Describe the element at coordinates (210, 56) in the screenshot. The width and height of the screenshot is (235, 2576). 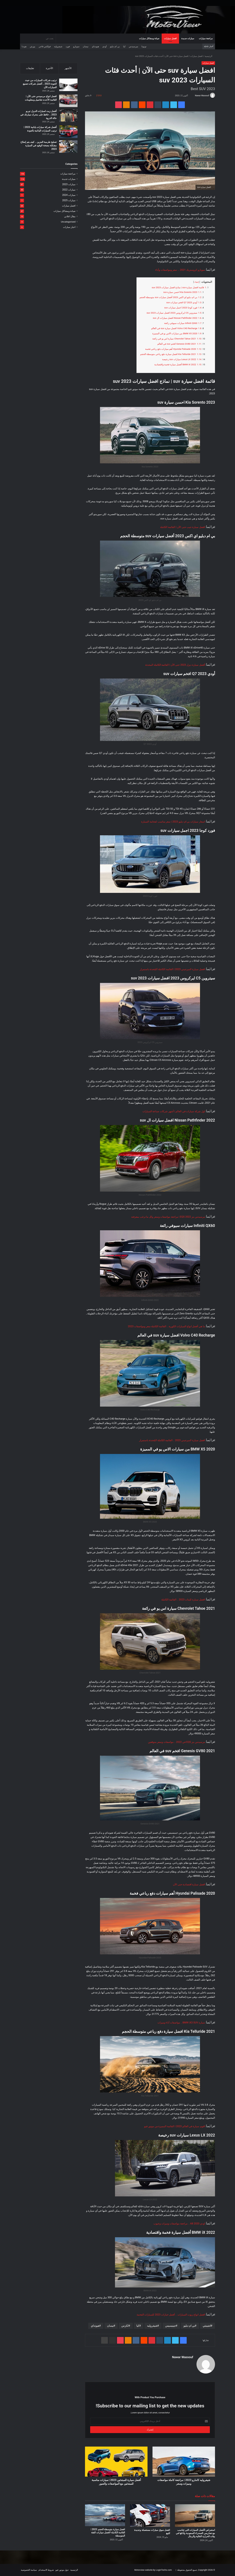
I see `الرئيسية` at that location.